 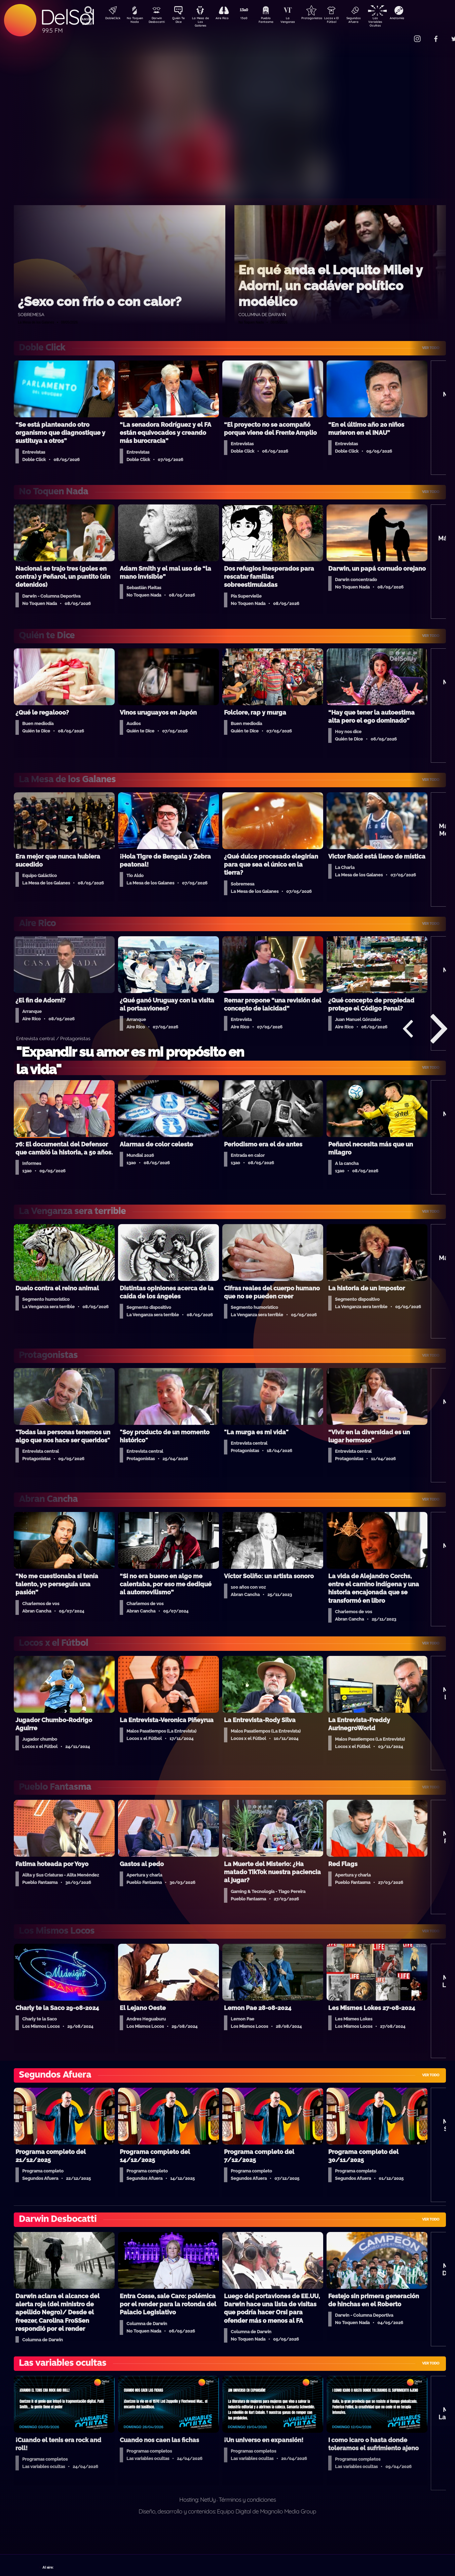 I want to click on No Toquen Nada, so click(x=134, y=21).